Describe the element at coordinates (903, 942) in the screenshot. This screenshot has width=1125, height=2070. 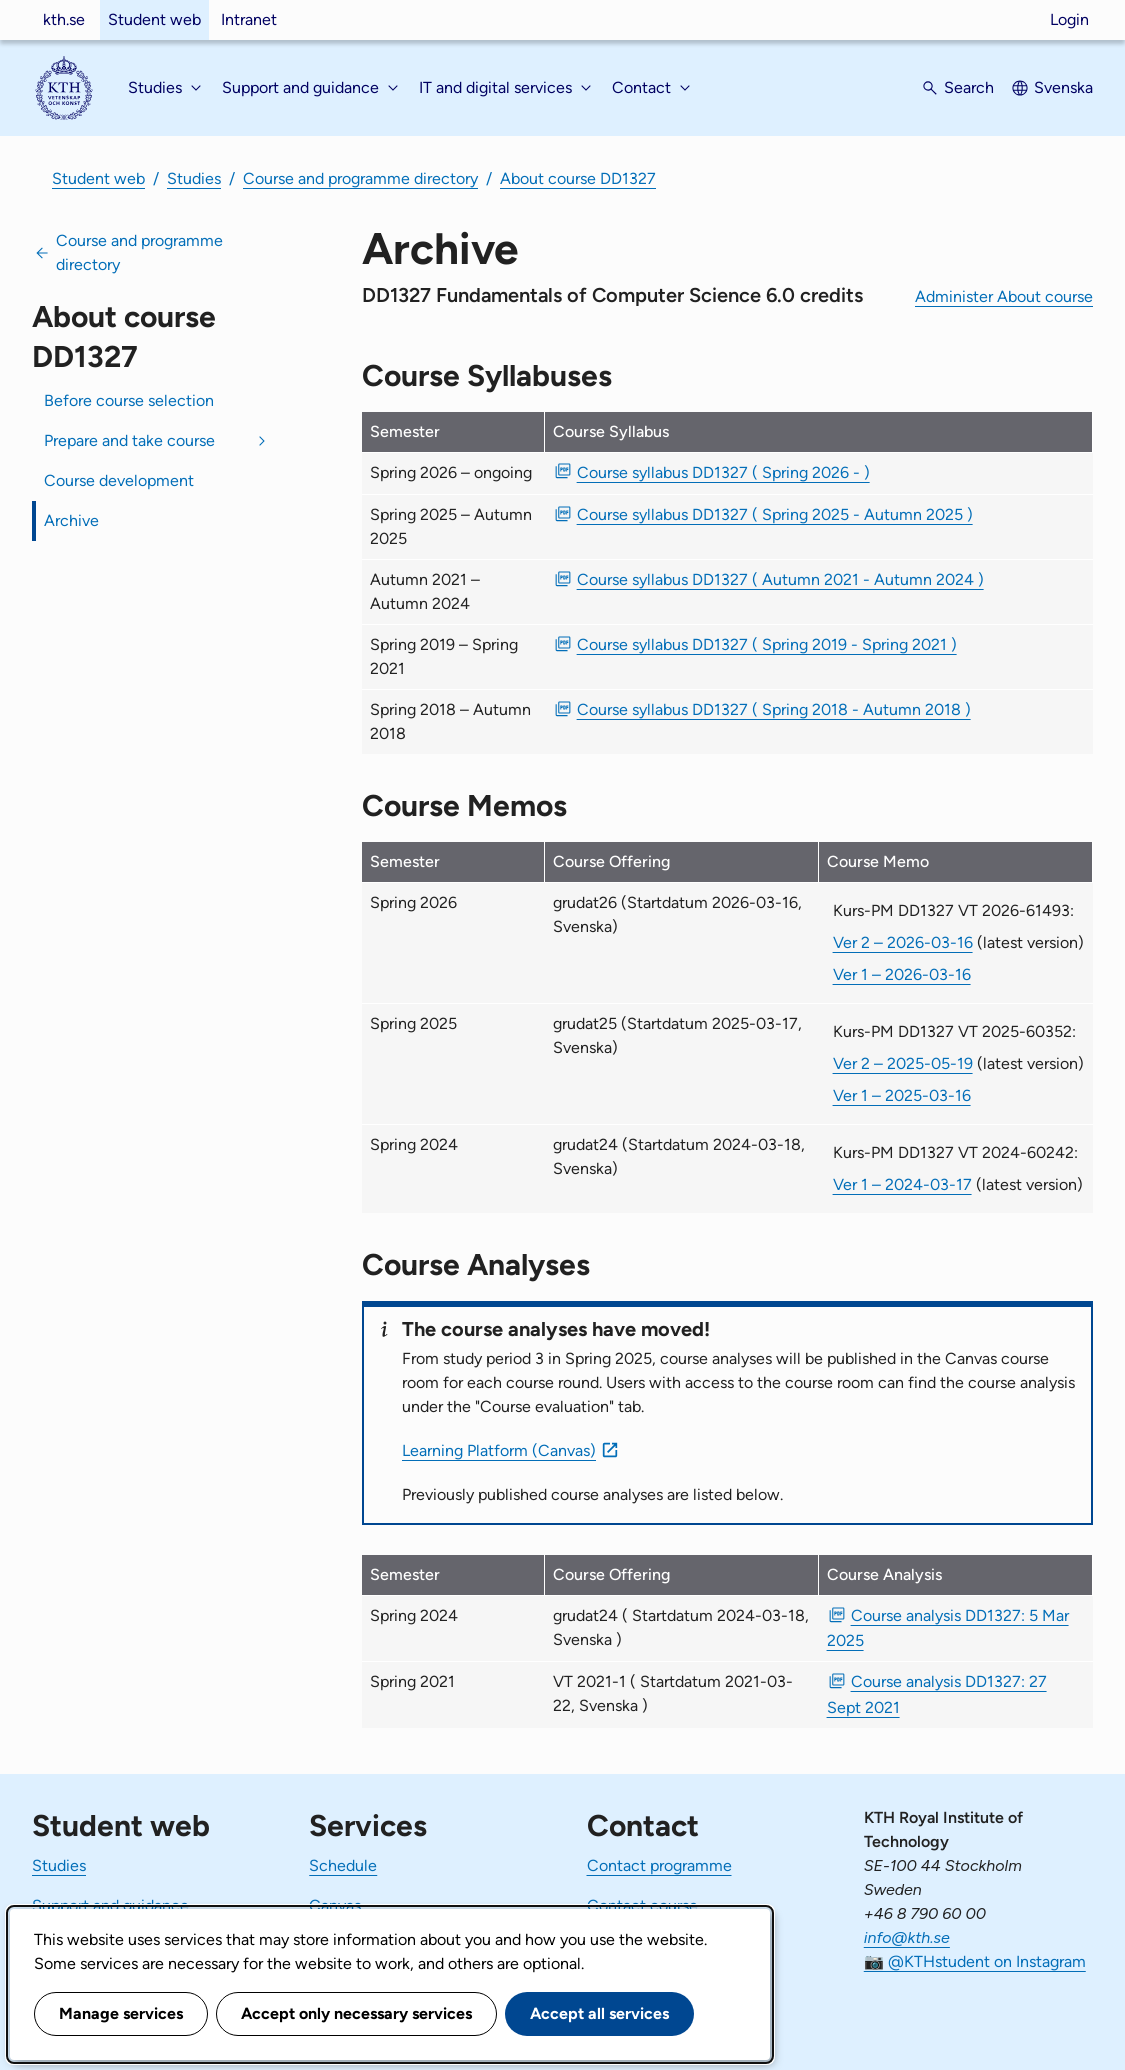
I see `Ver 2 – 2026-03-16 [Ver 2 Kurs-PM DD1327 VT 2026-61493 2026-03-16]` at that location.